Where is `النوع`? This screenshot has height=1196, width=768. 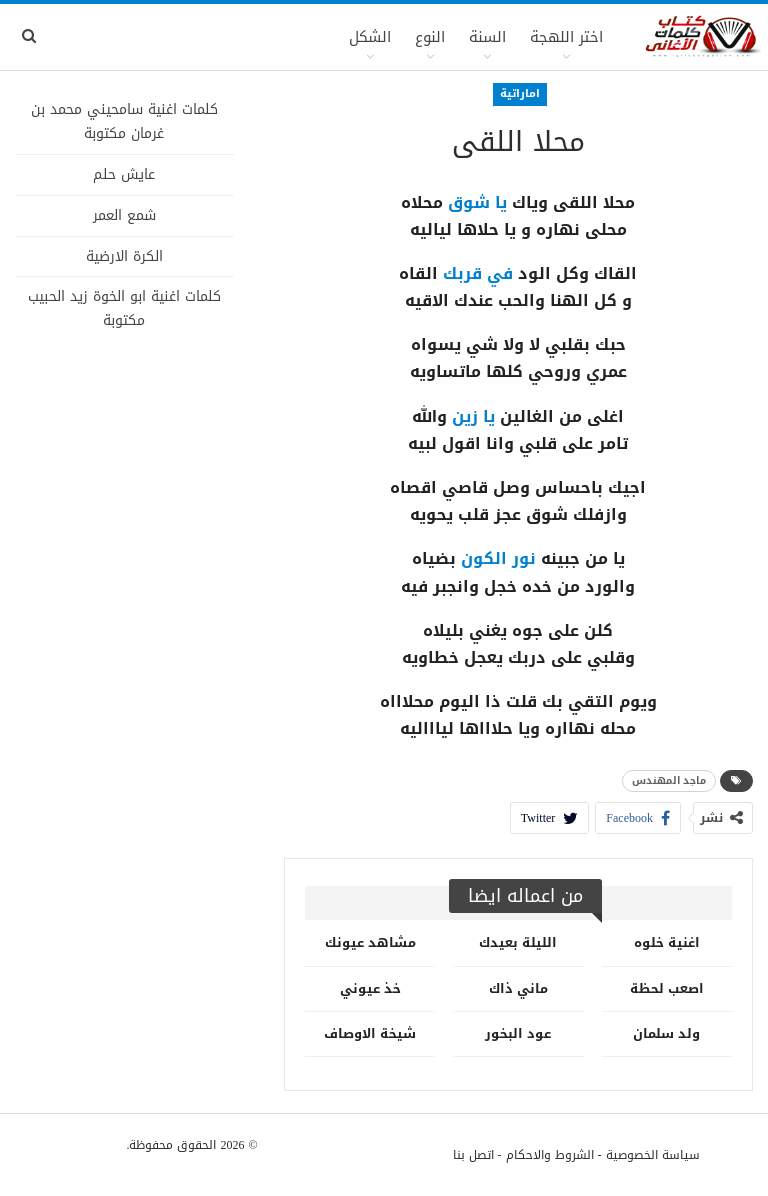 النوع is located at coordinates (430, 37).